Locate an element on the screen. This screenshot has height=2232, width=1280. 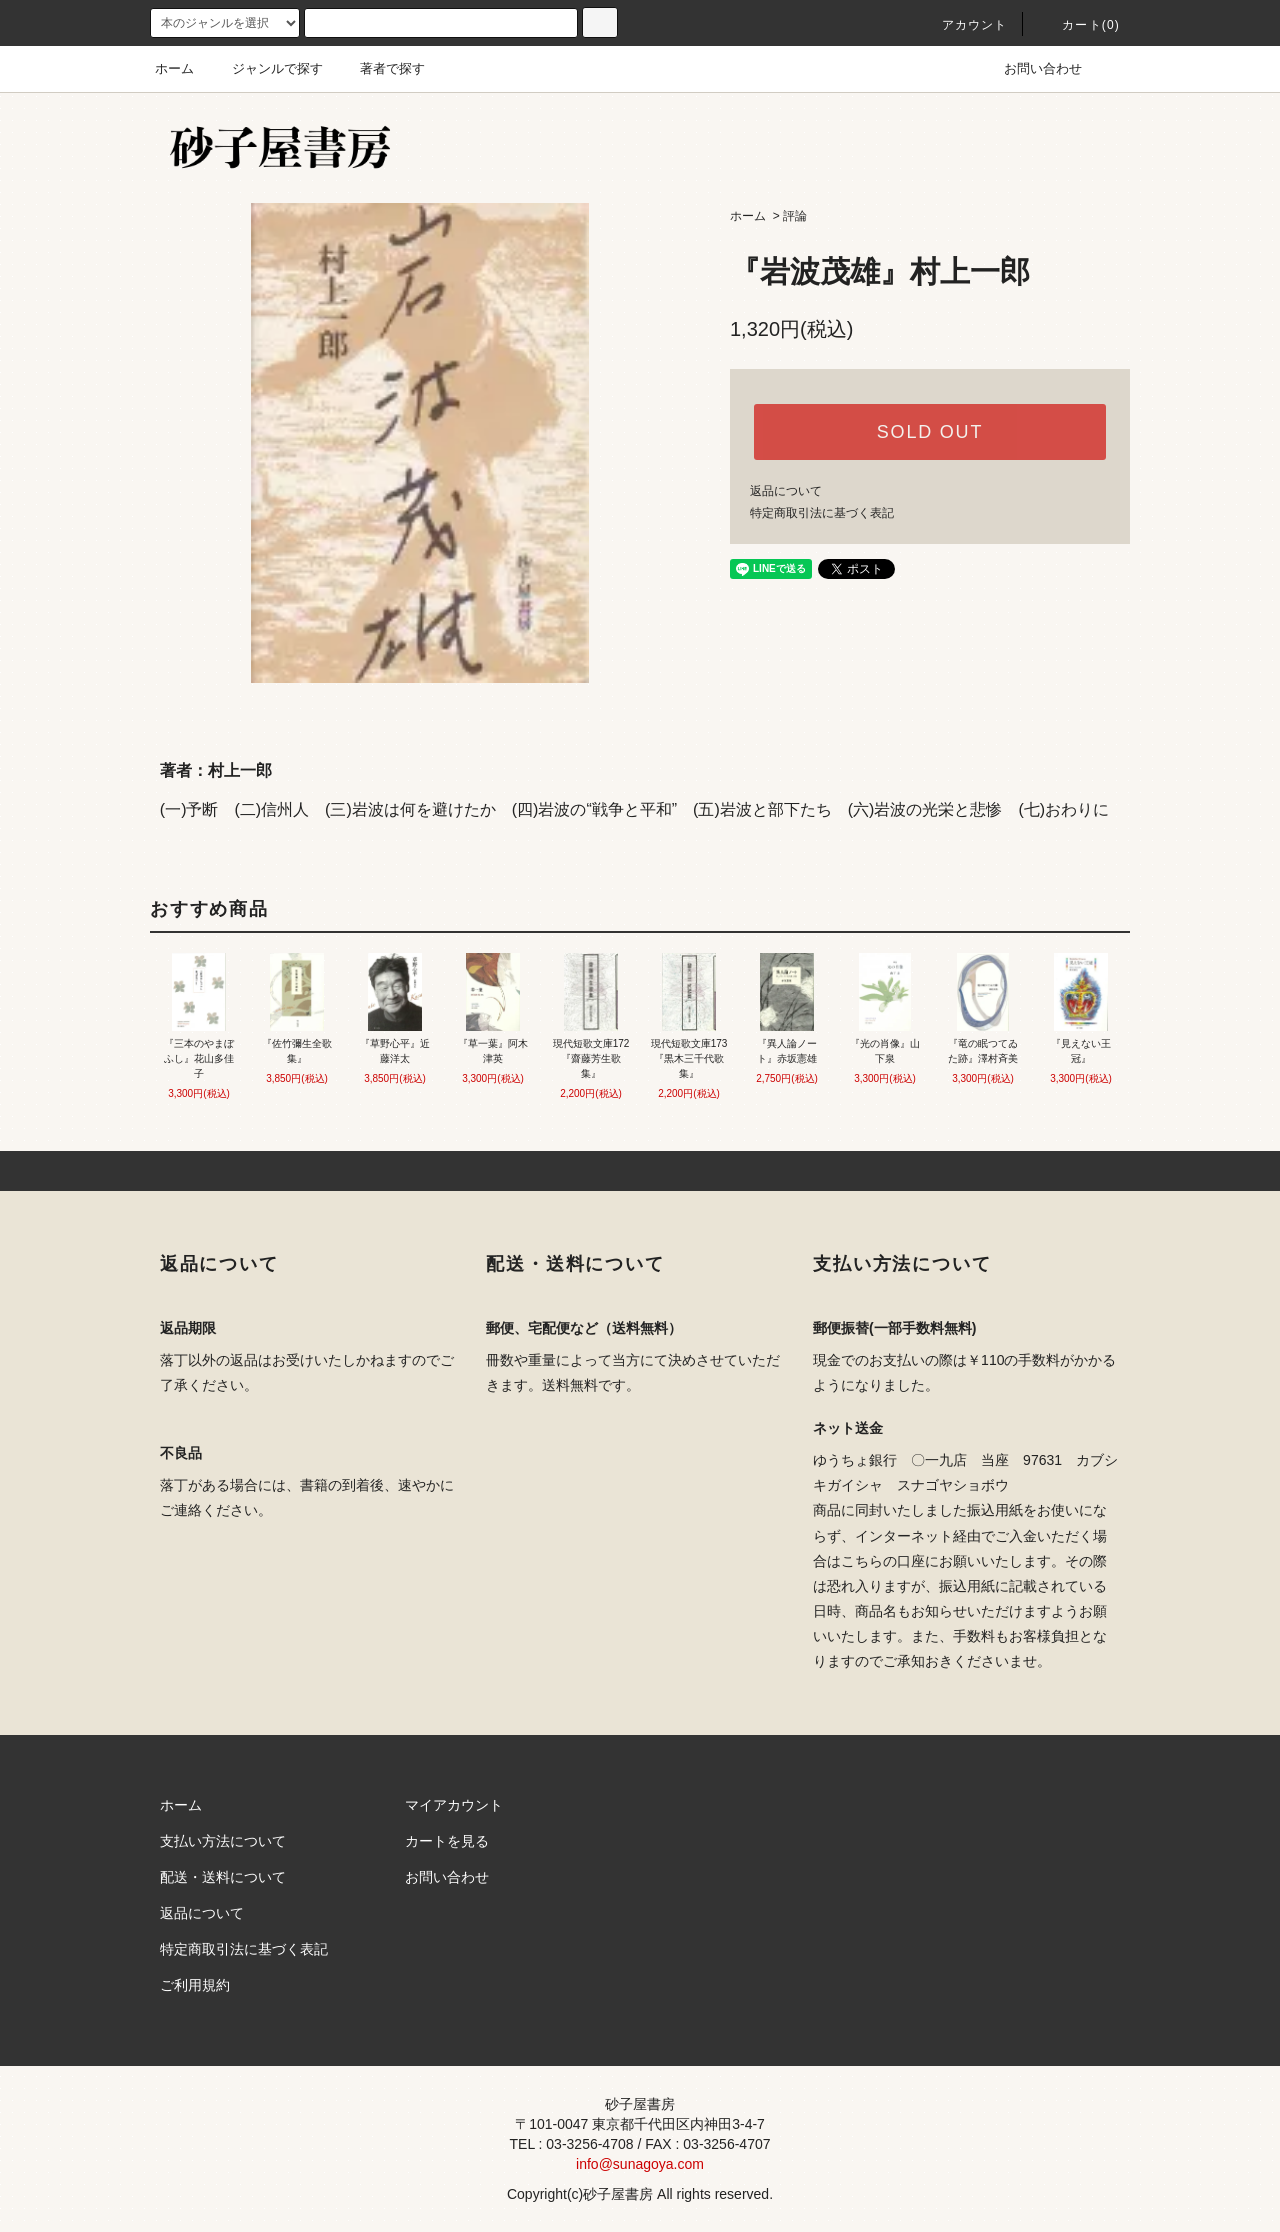
マイアカウント is located at coordinates (454, 1805).